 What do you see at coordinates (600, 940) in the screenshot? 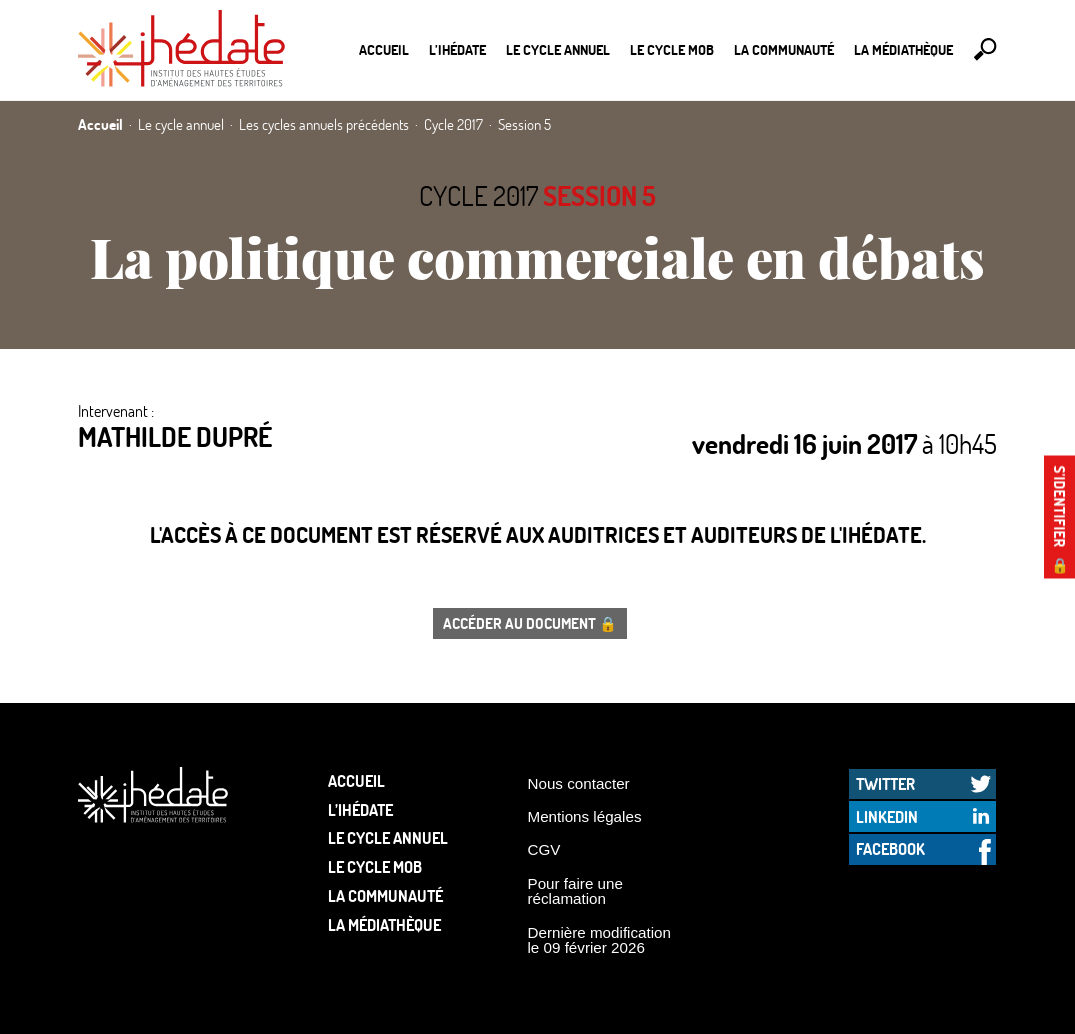
I see `Dernière modification le 09 février 2026` at bounding box center [600, 940].